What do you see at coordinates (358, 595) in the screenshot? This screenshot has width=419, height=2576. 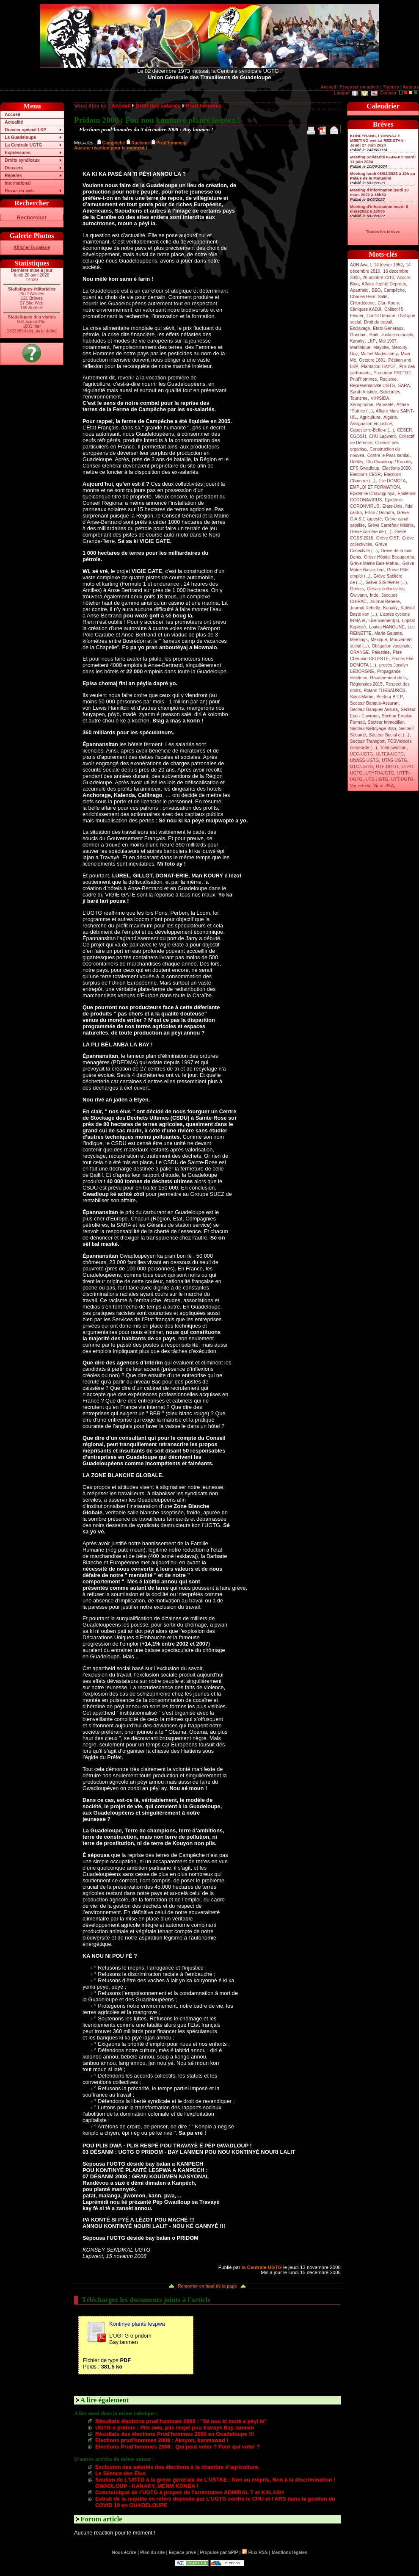 I see `Gwiyann` at bounding box center [358, 595].